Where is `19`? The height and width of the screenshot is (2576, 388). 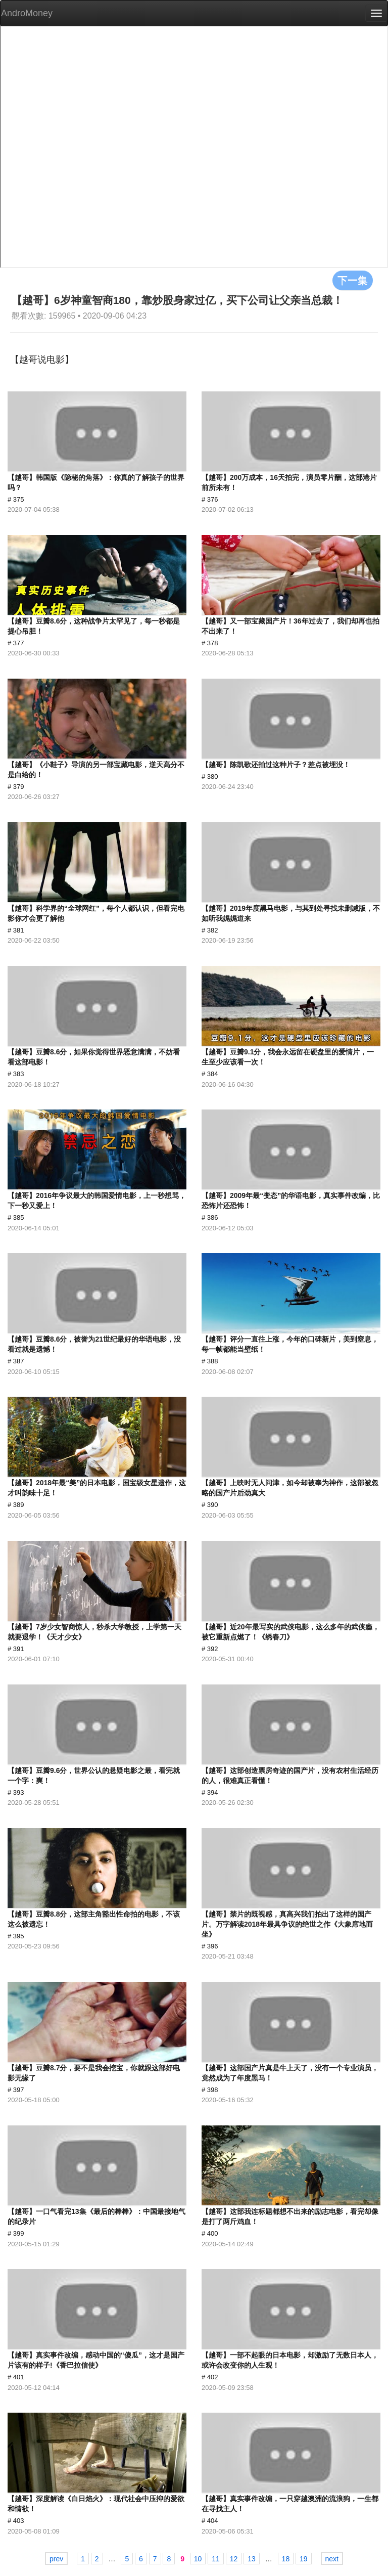 19 is located at coordinates (304, 2559).